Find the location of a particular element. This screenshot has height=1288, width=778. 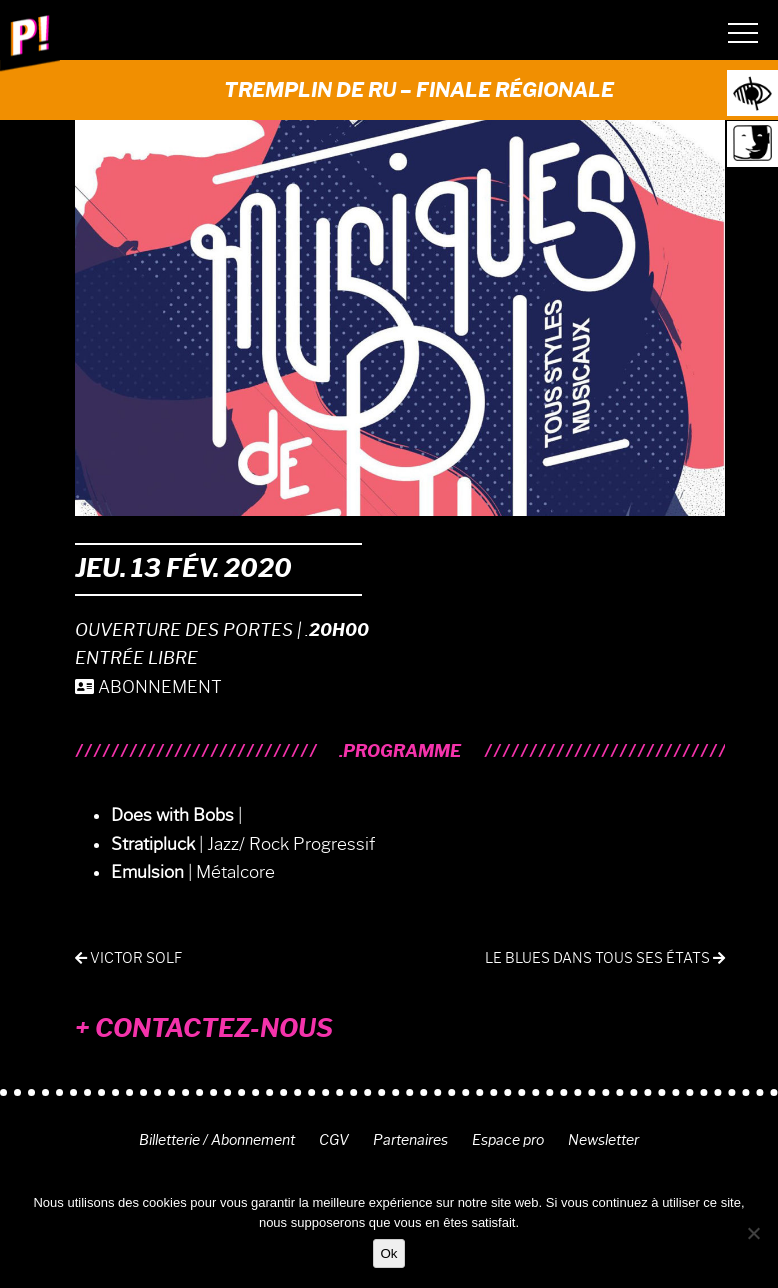

Partenaires is located at coordinates (410, 1140).